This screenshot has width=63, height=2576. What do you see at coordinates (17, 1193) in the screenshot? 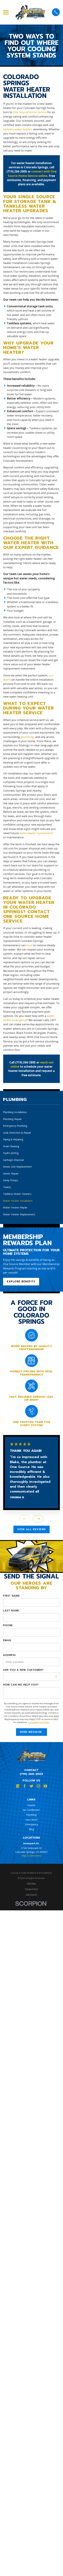
I see `Tankless Water Heaters [menuitem]` at bounding box center [17, 1193].